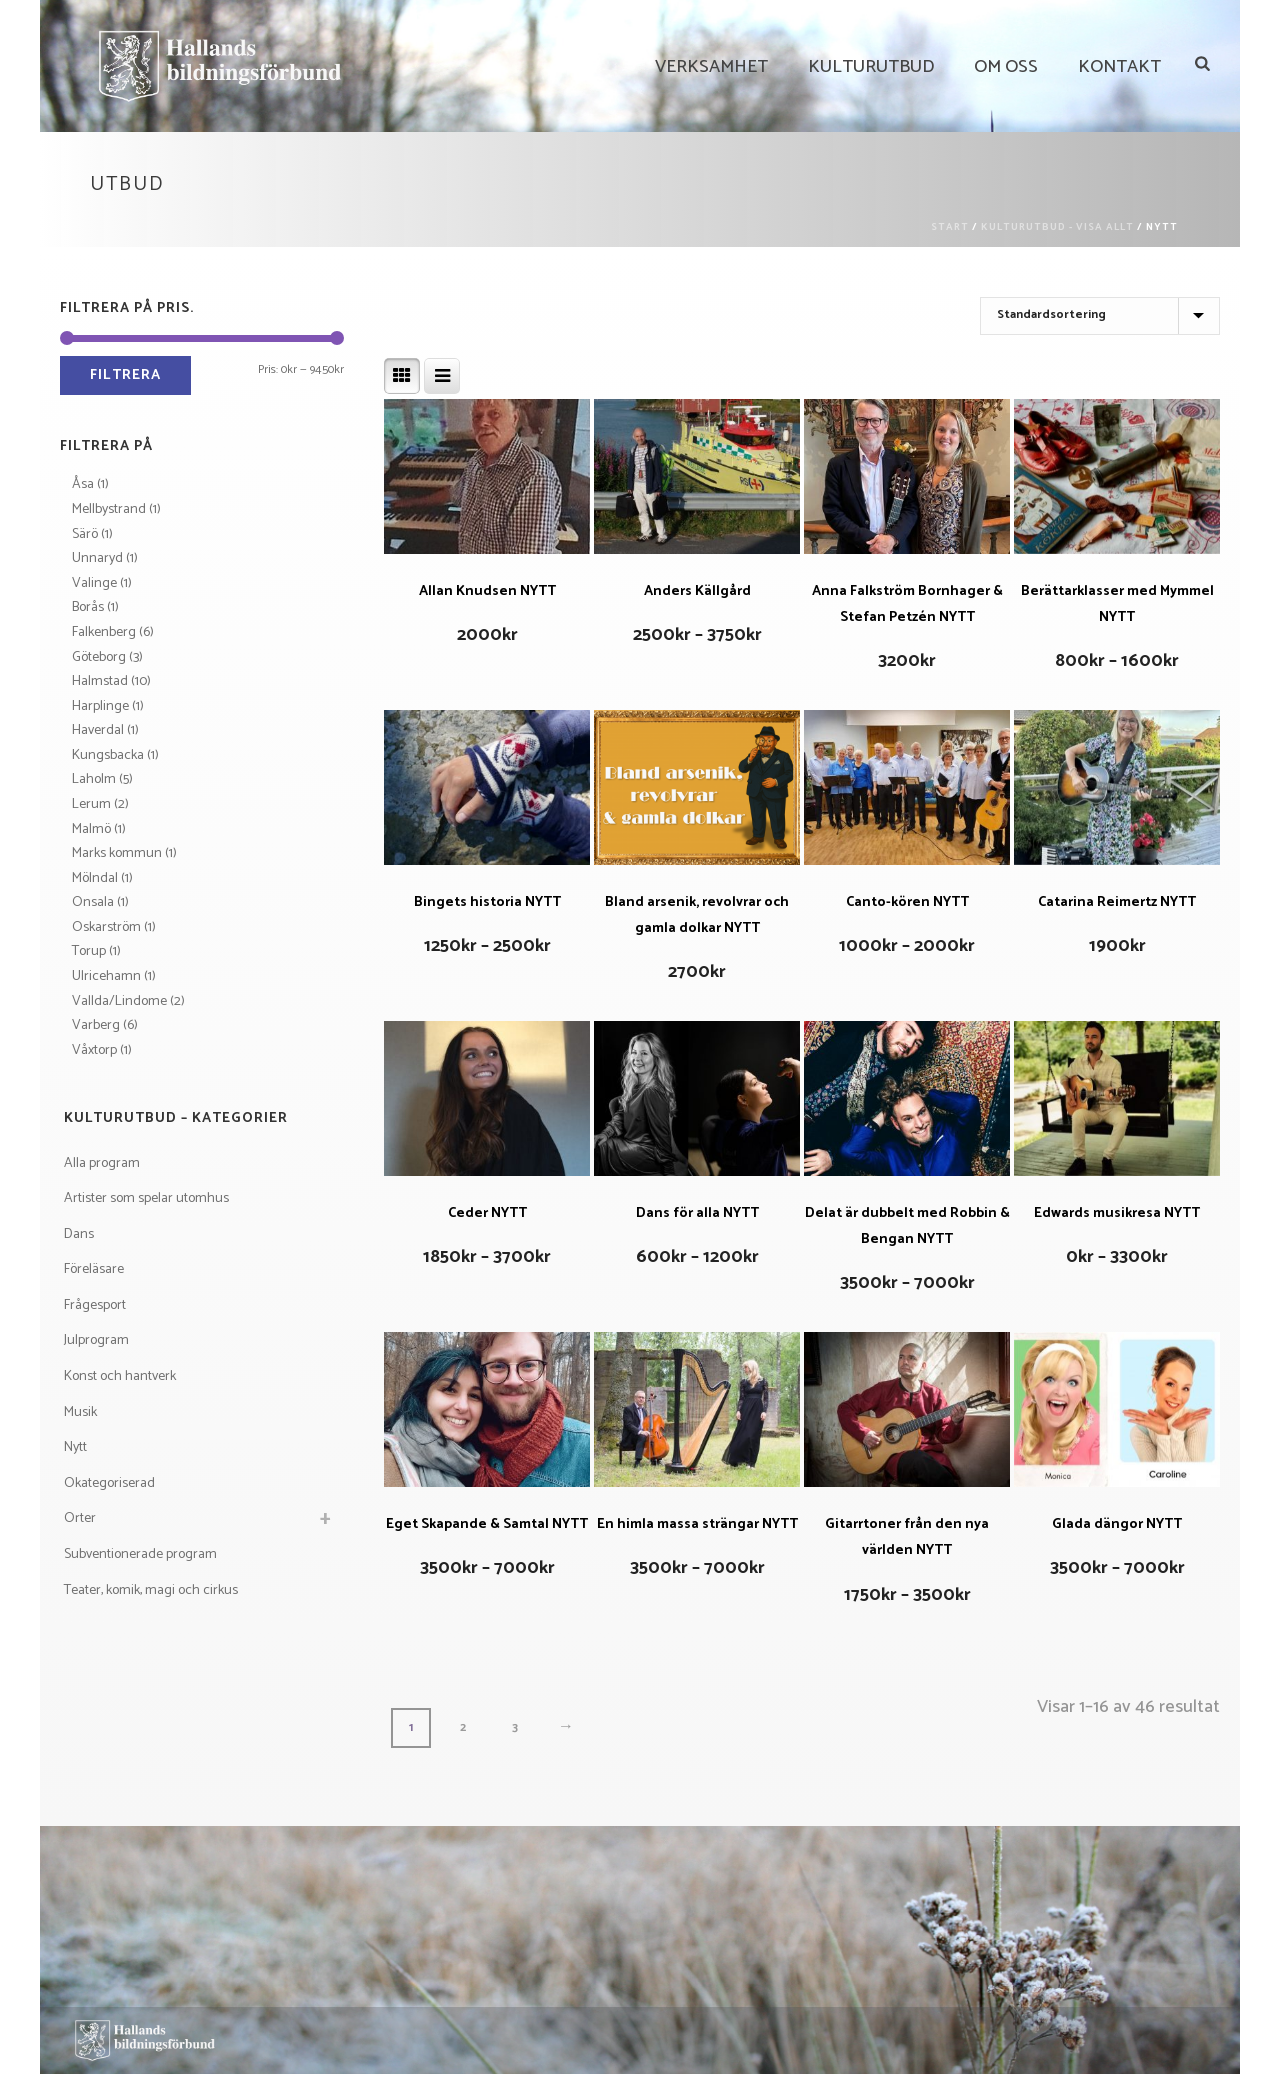 The height and width of the screenshot is (2074, 1280). What do you see at coordinates (80, 1412) in the screenshot?
I see `Musik` at bounding box center [80, 1412].